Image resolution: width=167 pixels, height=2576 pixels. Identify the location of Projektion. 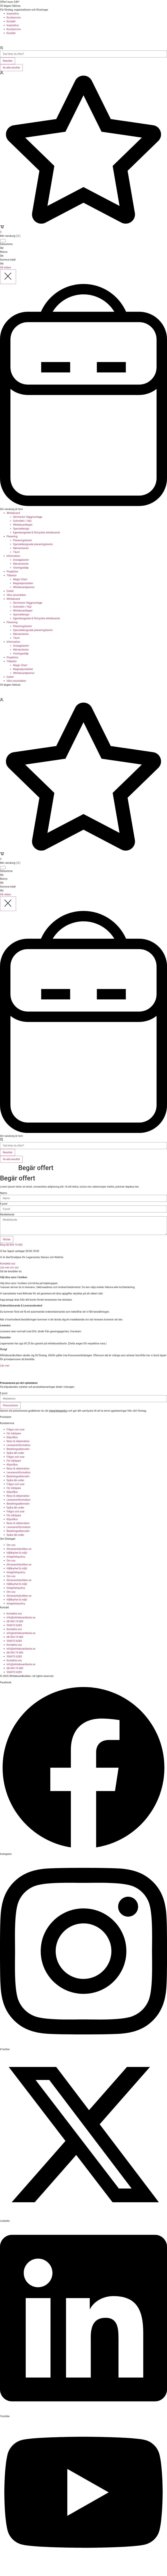
(12, 571).